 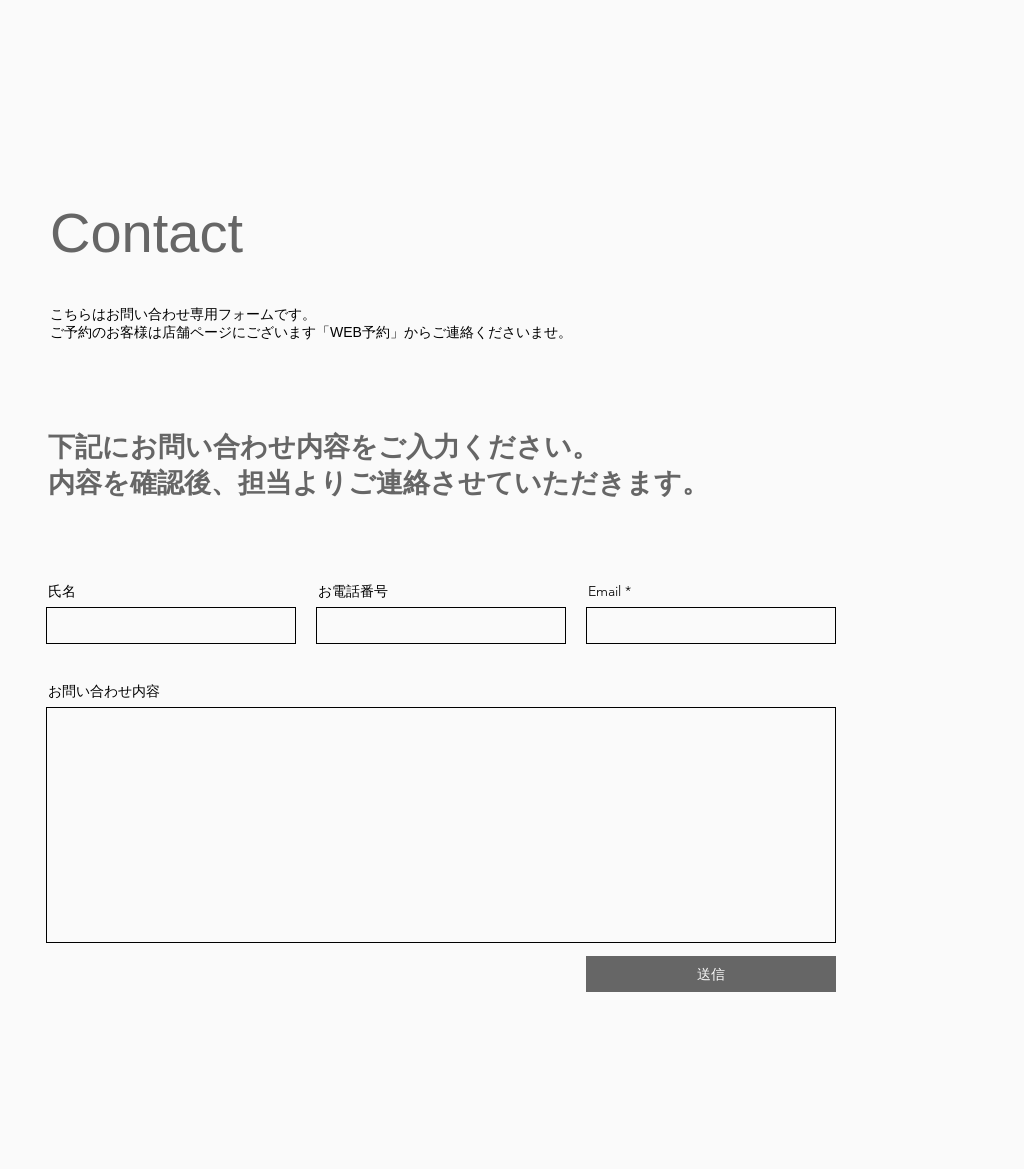 What do you see at coordinates (604, 591) in the screenshot?
I see `Email` at bounding box center [604, 591].